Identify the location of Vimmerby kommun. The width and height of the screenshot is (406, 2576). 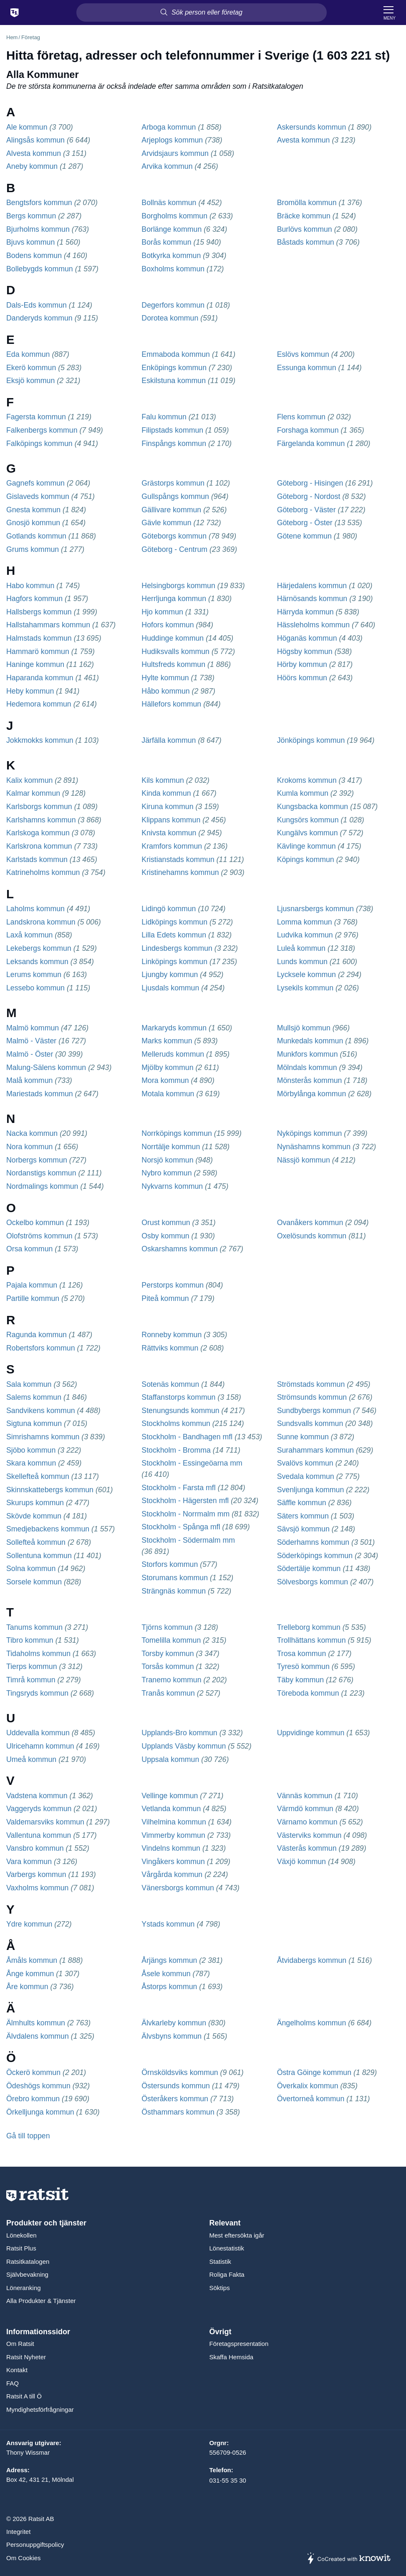
(173, 1835).